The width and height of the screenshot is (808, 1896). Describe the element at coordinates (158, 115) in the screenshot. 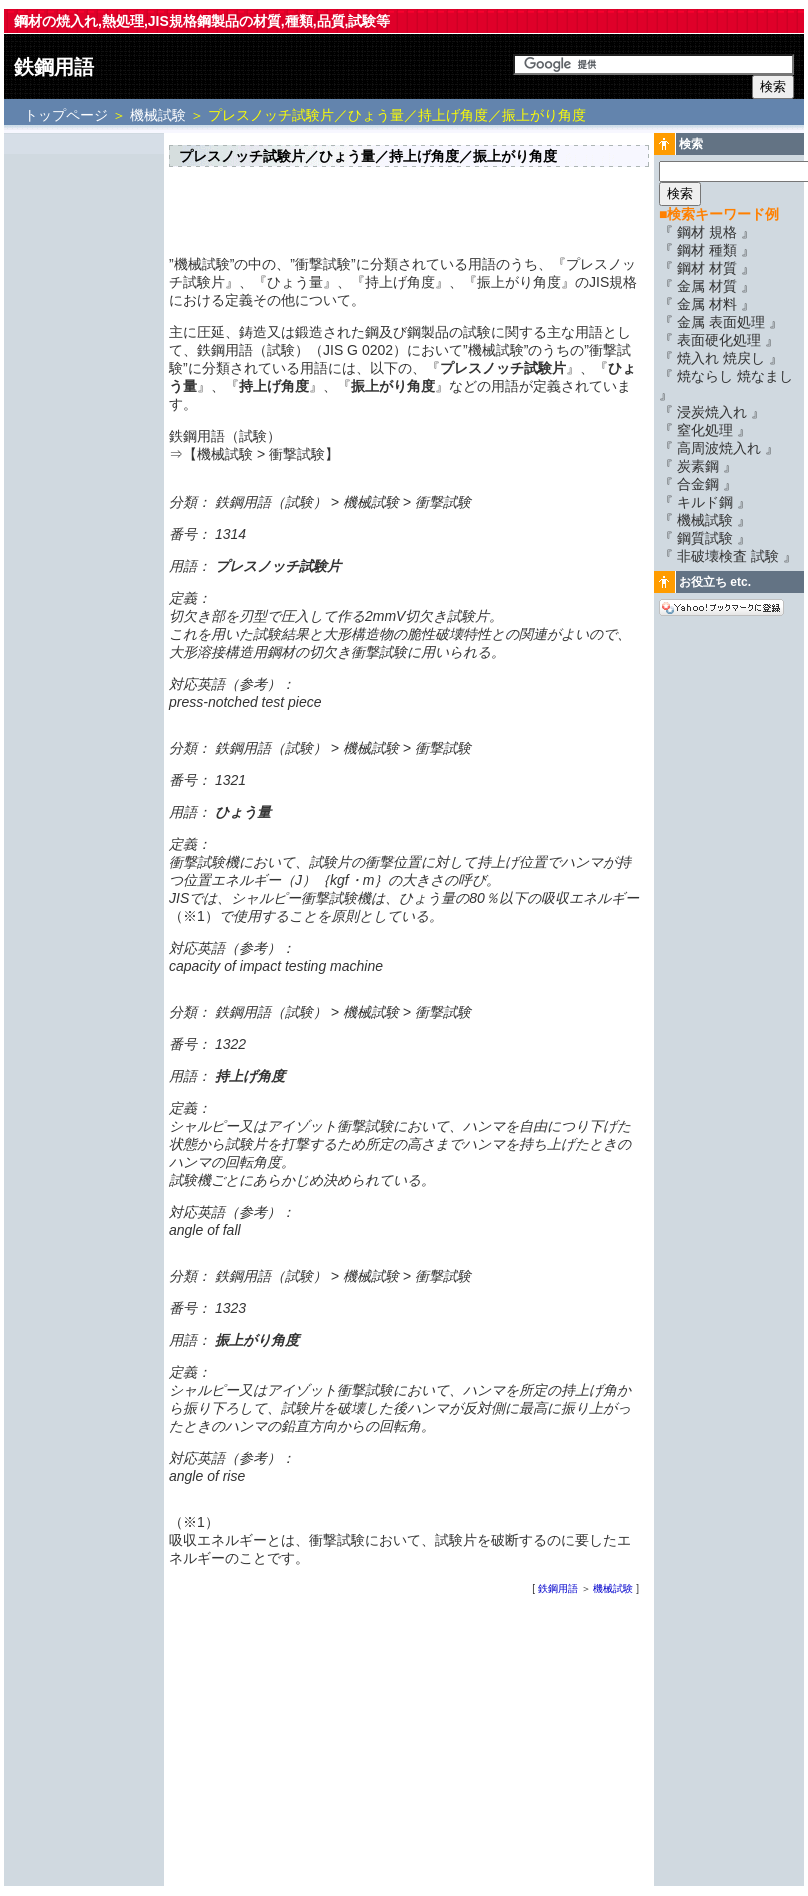

I see `機械試験` at that location.